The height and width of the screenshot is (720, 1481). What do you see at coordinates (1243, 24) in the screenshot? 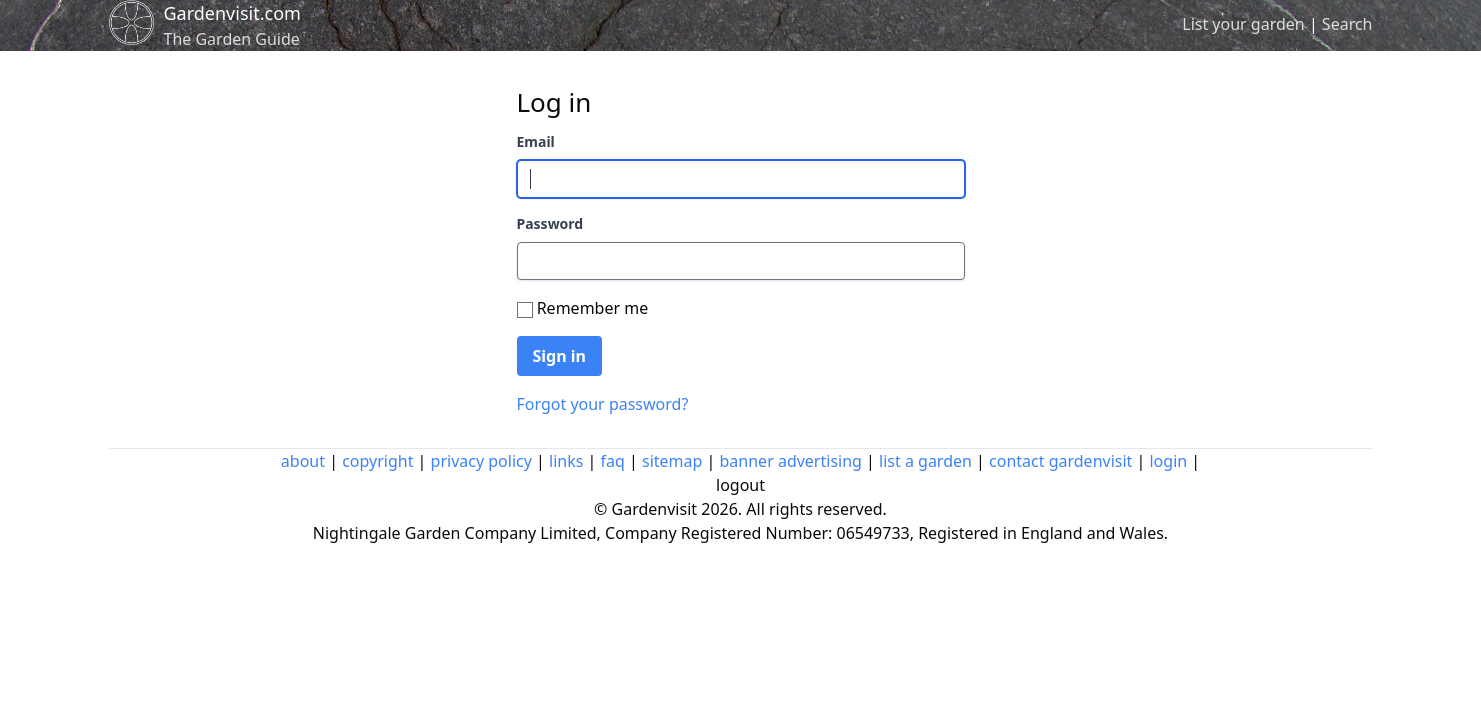
I see `List your garden` at bounding box center [1243, 24].